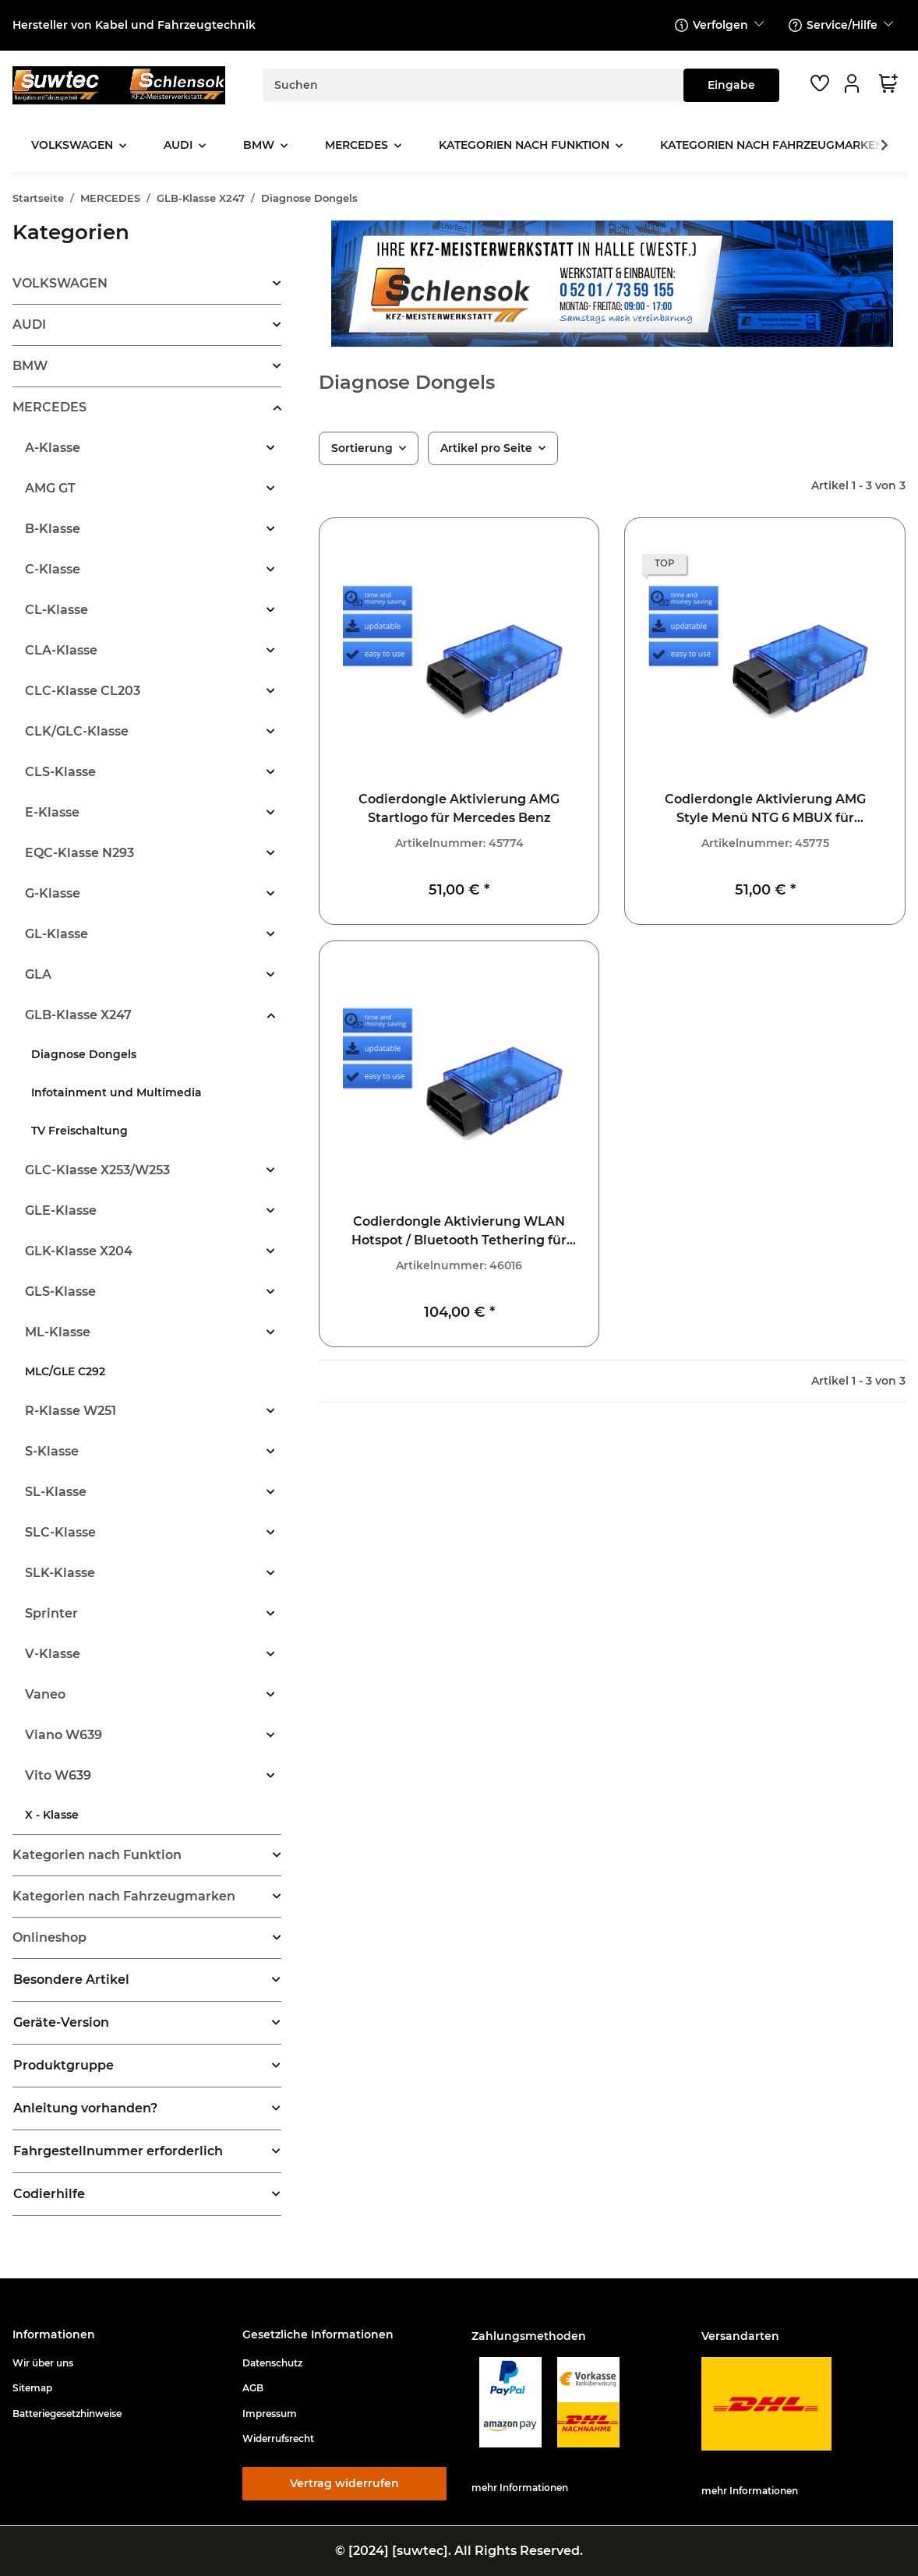 The width and height of the screenshot is (918, 2576). Describe the element at coordinates (60, 1532) in the screenshot. I see `SLC-Klasse` at that location.